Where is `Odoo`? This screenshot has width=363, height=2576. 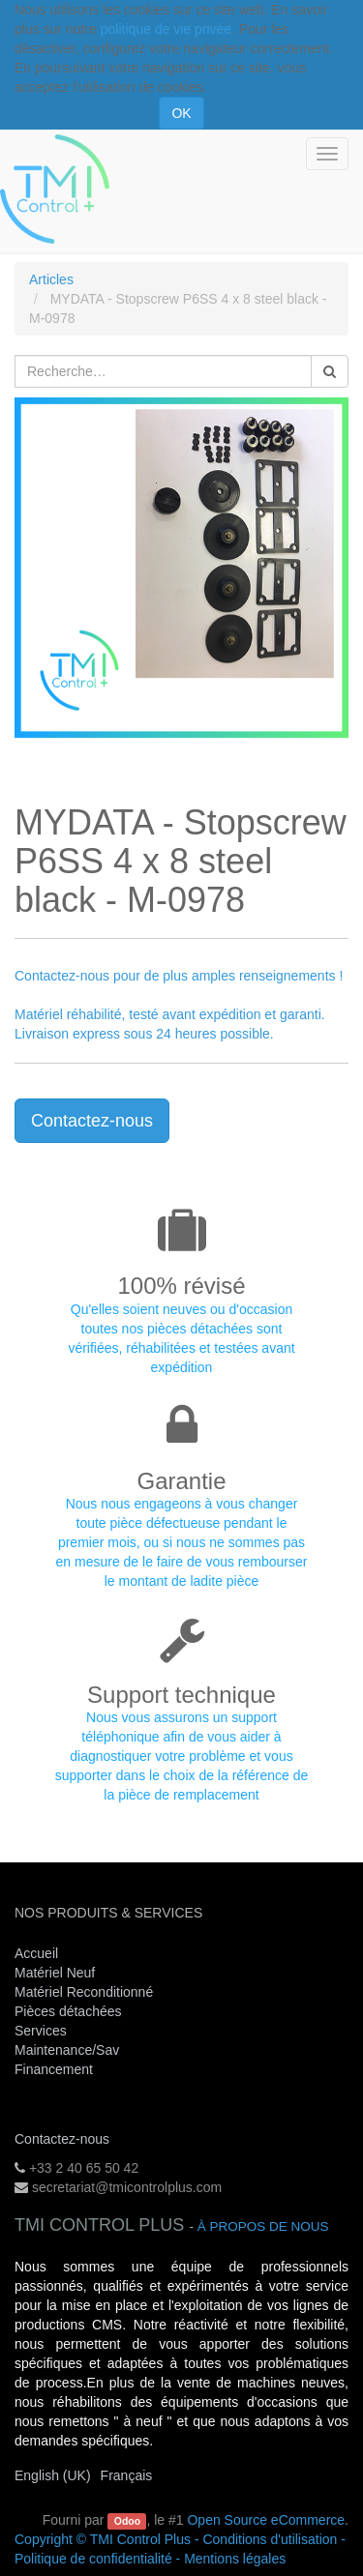
Odoo is located at coordinates (127, 2521).